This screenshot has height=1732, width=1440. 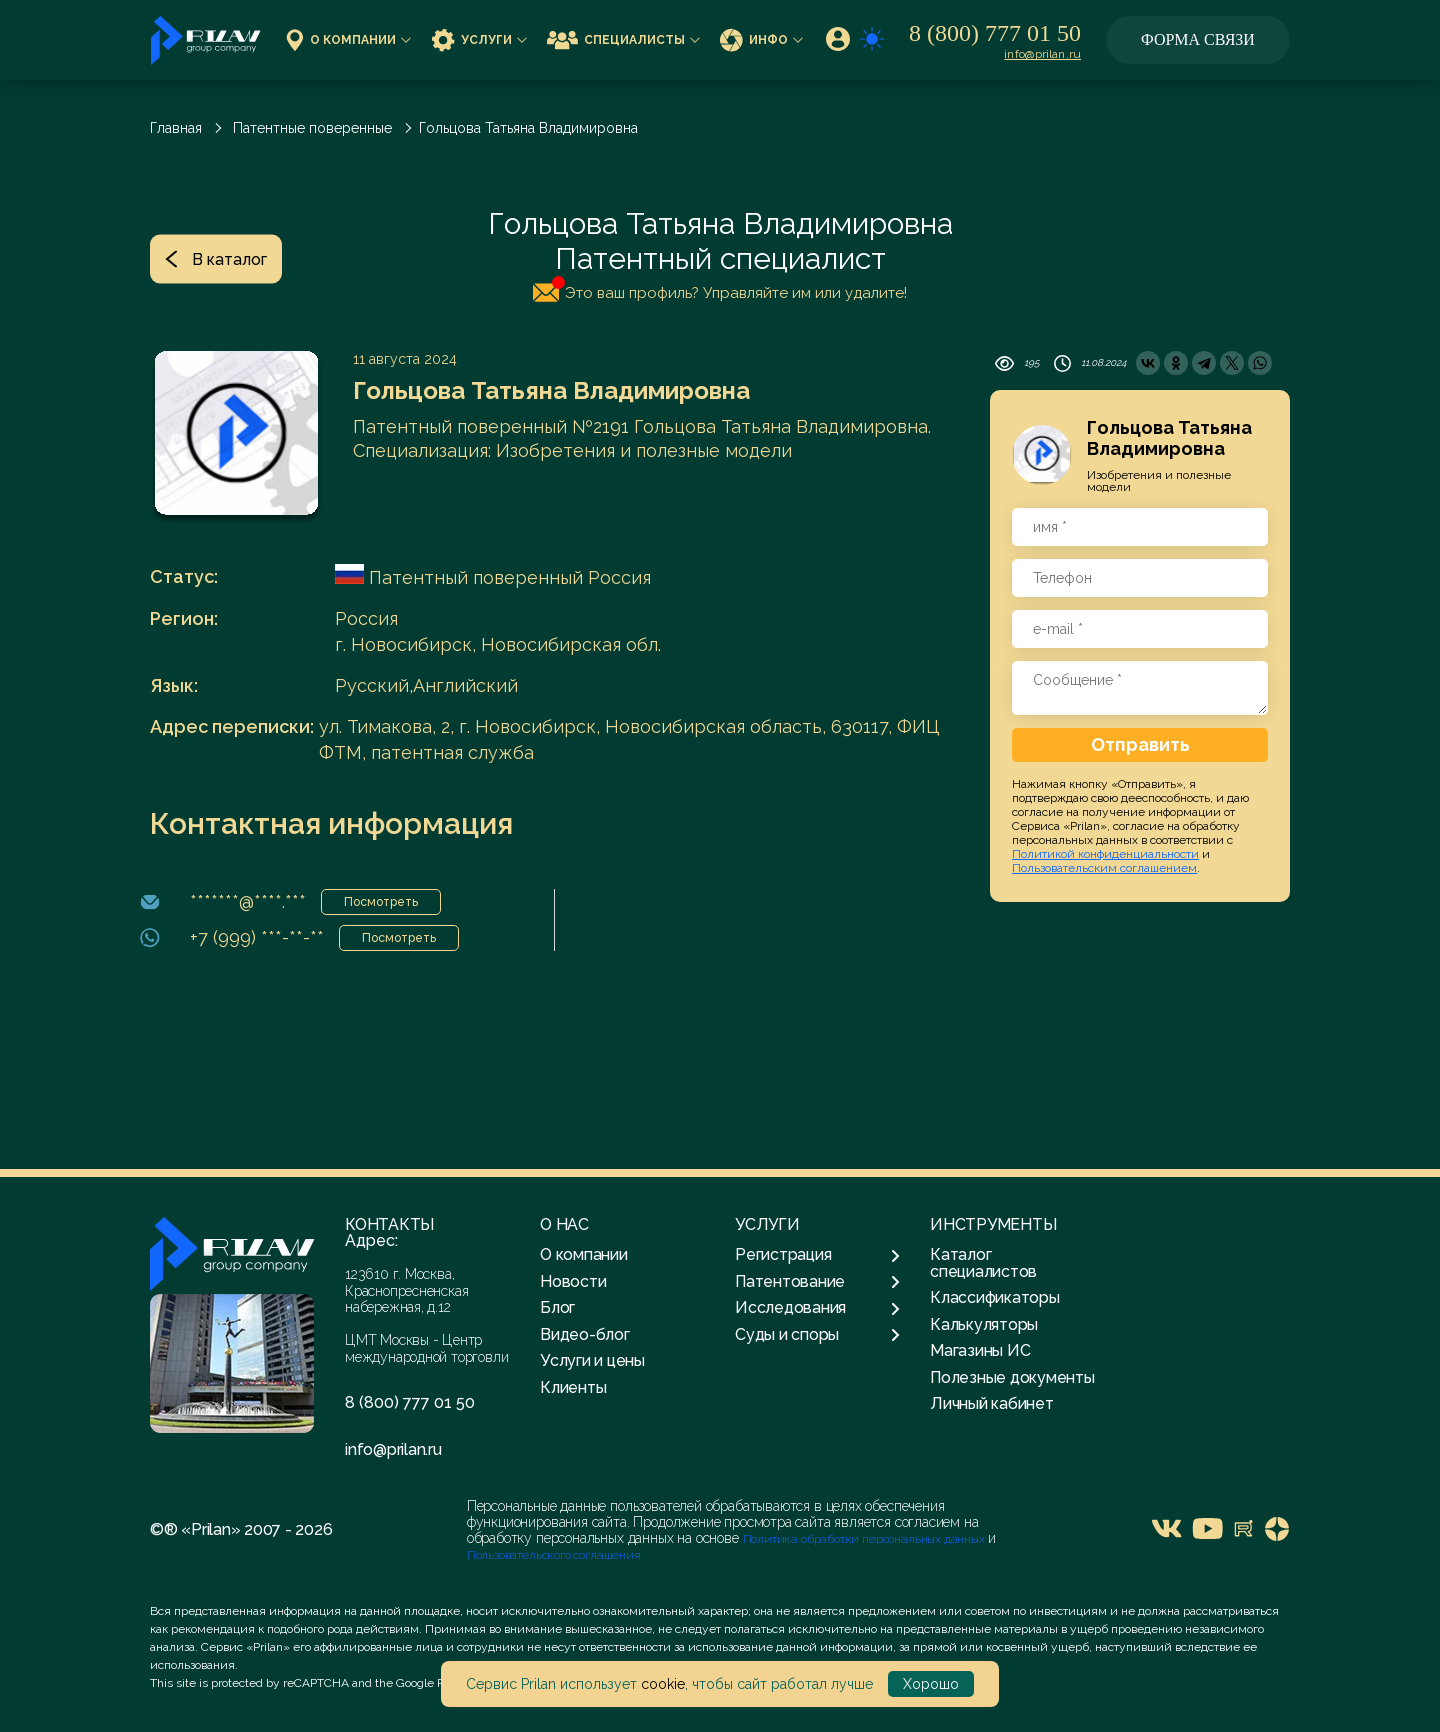 I want to click on Исследования, so click(x=817, y=1308).